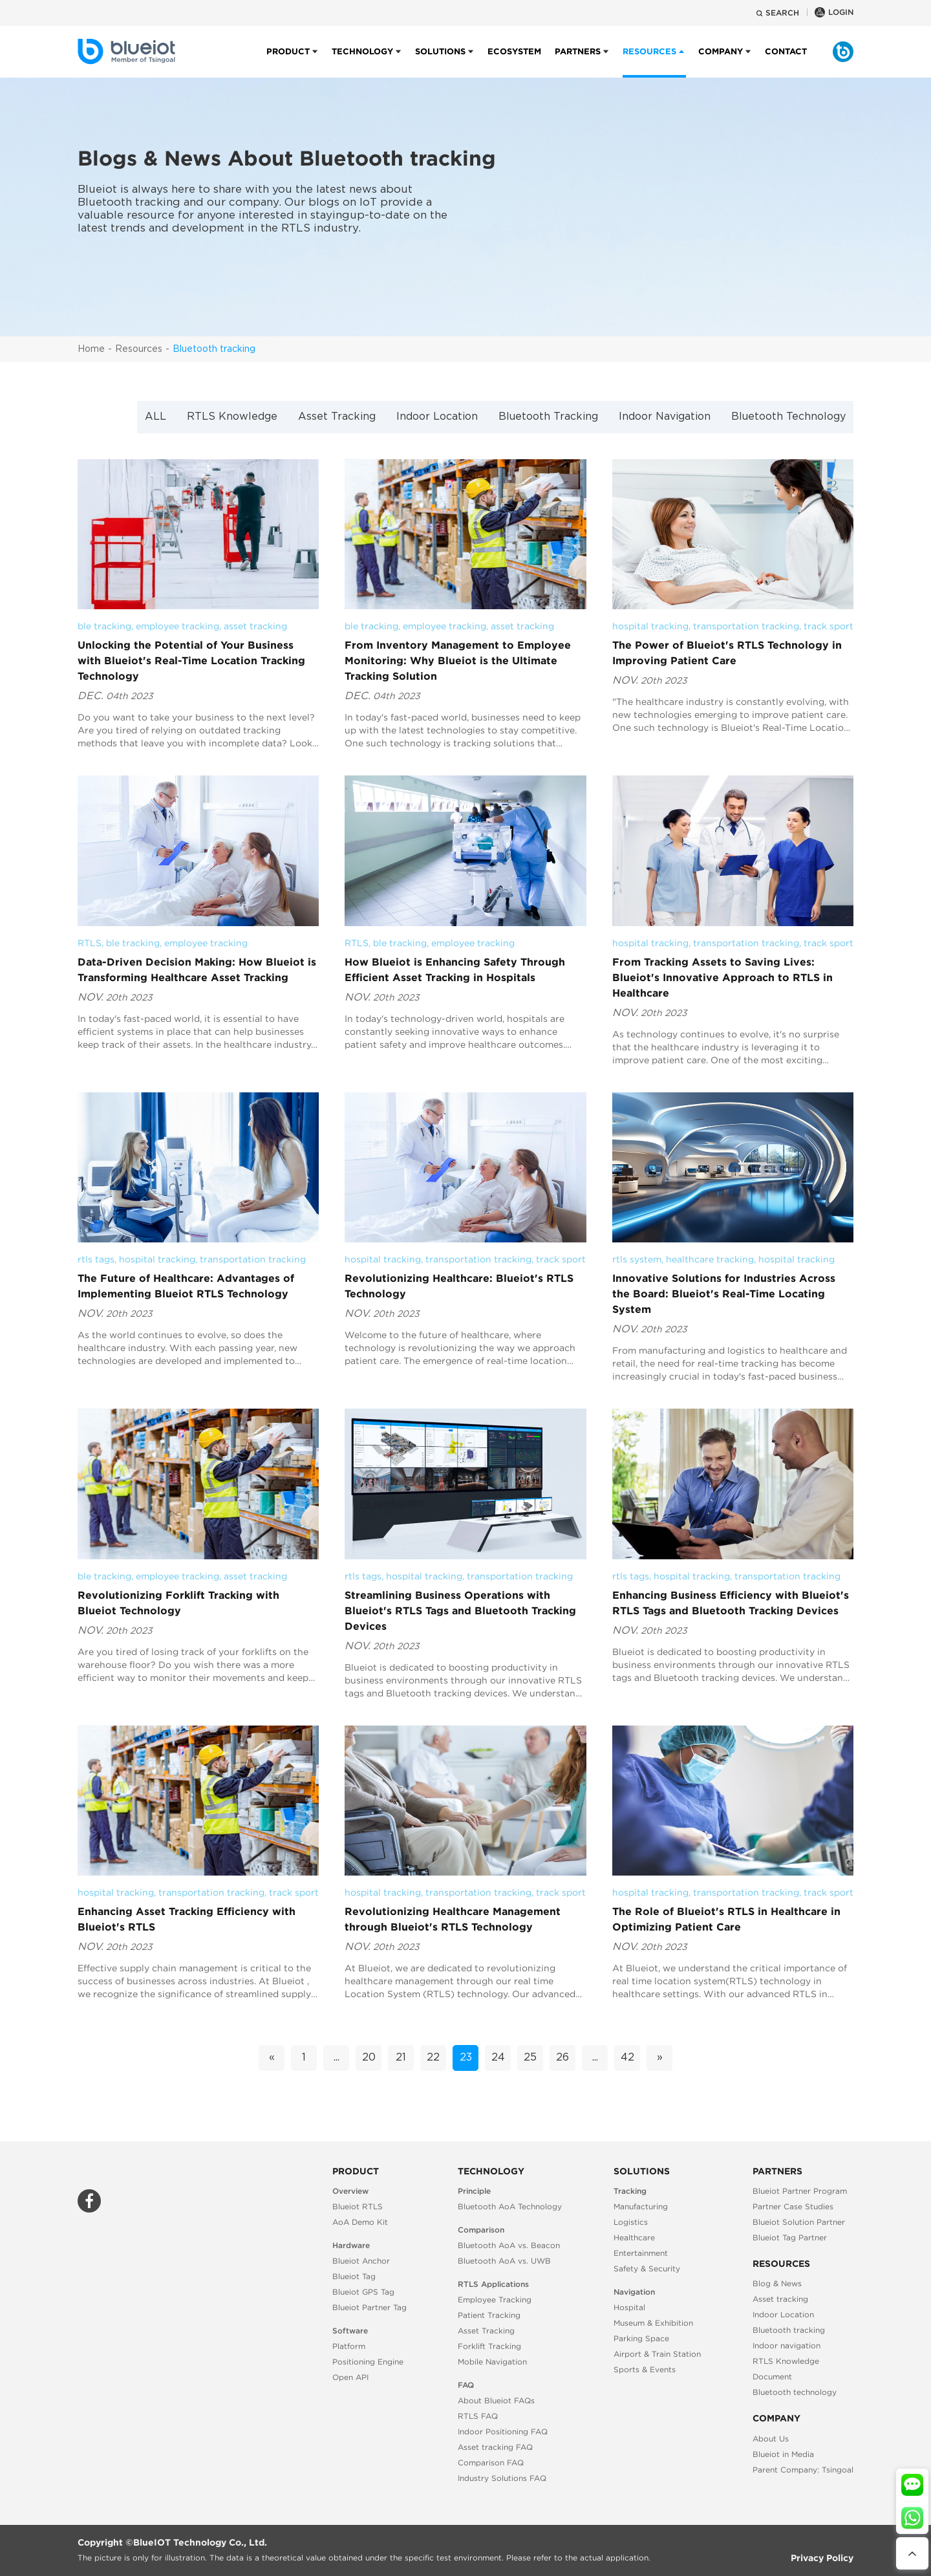 The height and width of the screenshot is (2576, 931). Describe the element at coordinates (348, 2346) in the screenshot. I see `Platform` at that location.